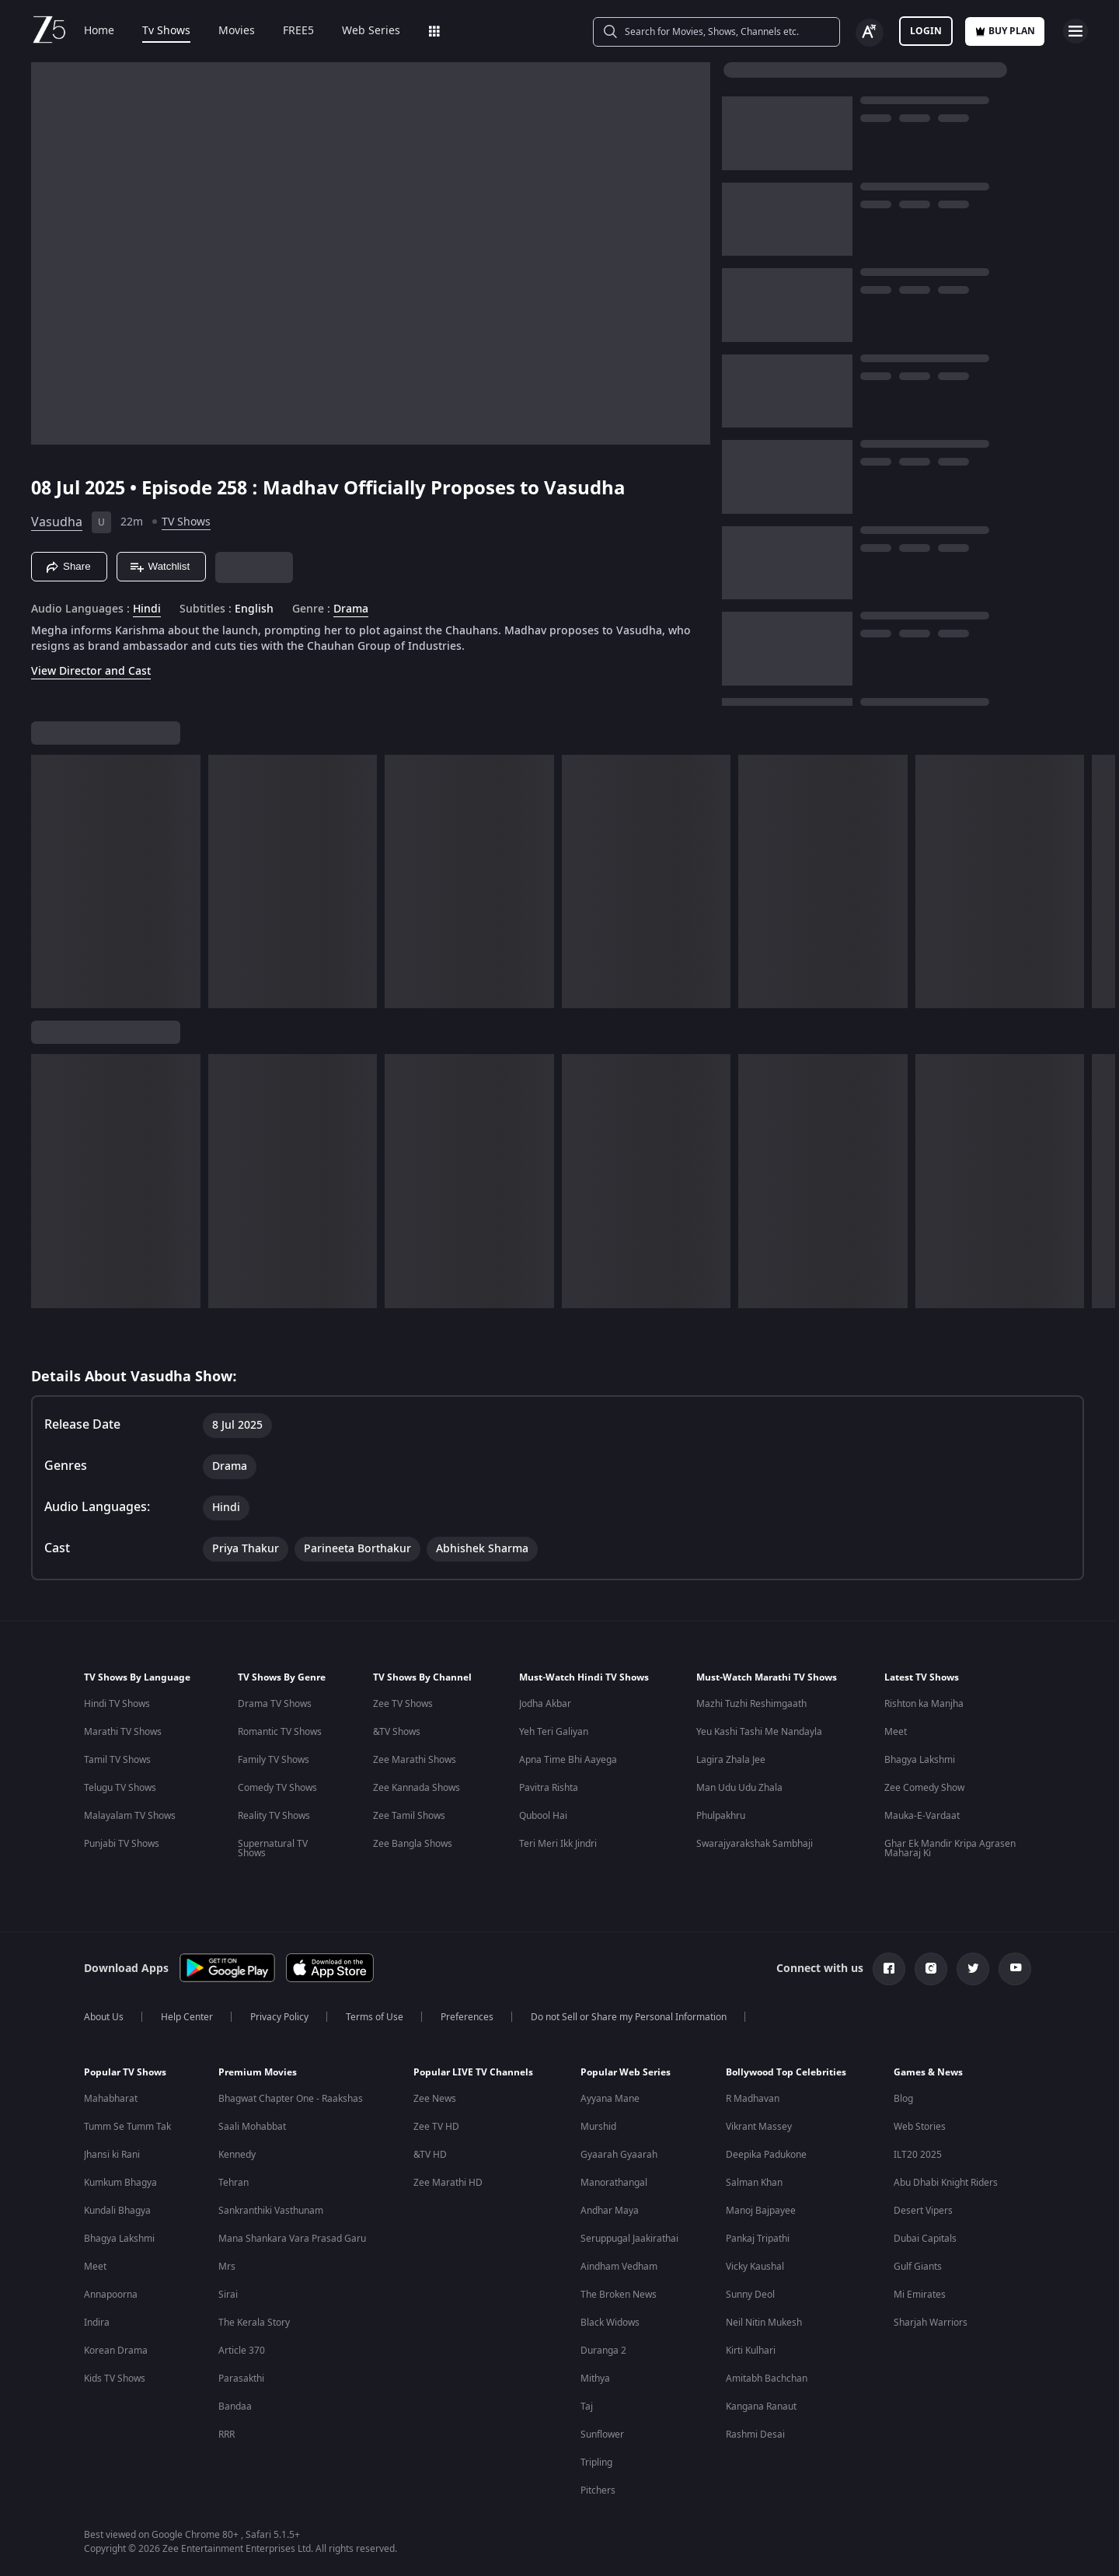 The image size is (1119, 2576). Describe the element at coordinates (117, 2211) in the screenshot. I see `Kundali Bhagya` at that location.